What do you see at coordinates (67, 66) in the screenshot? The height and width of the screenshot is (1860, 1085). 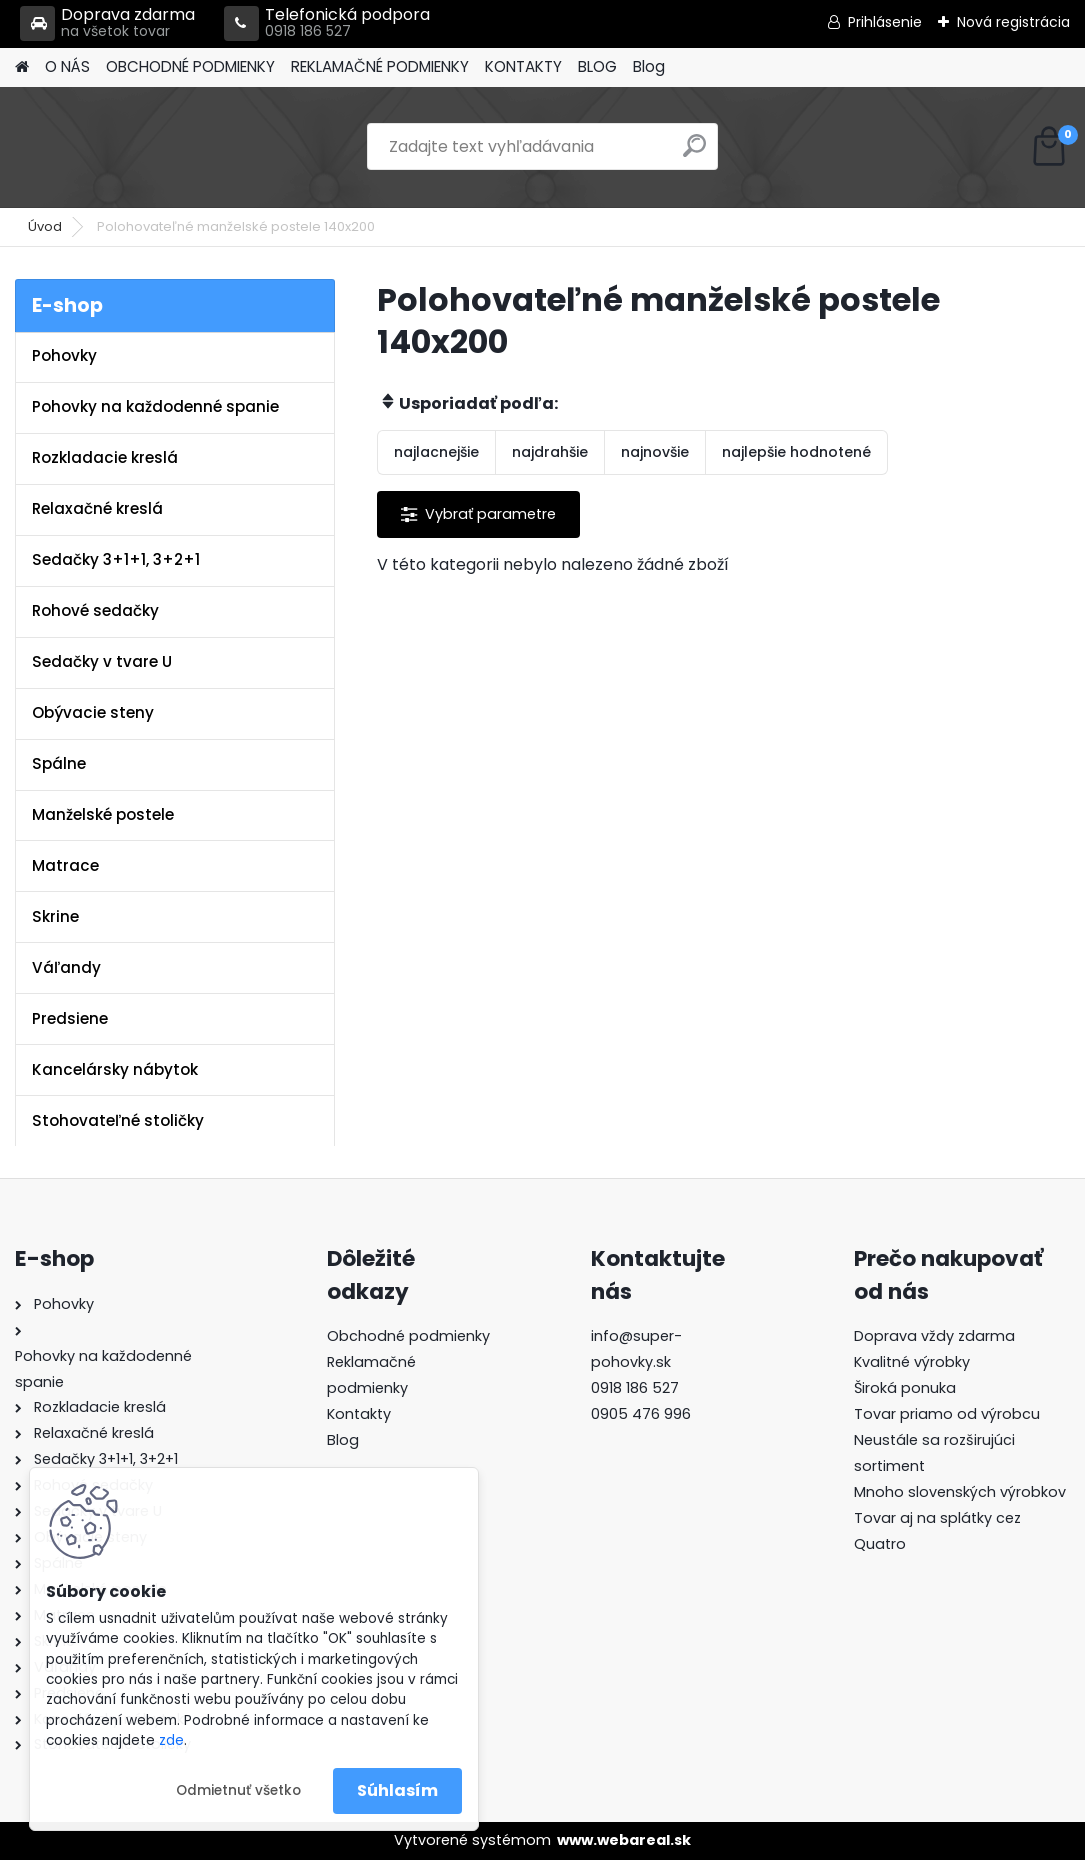 I see `O NÁS` at bounding box center [67, 66].